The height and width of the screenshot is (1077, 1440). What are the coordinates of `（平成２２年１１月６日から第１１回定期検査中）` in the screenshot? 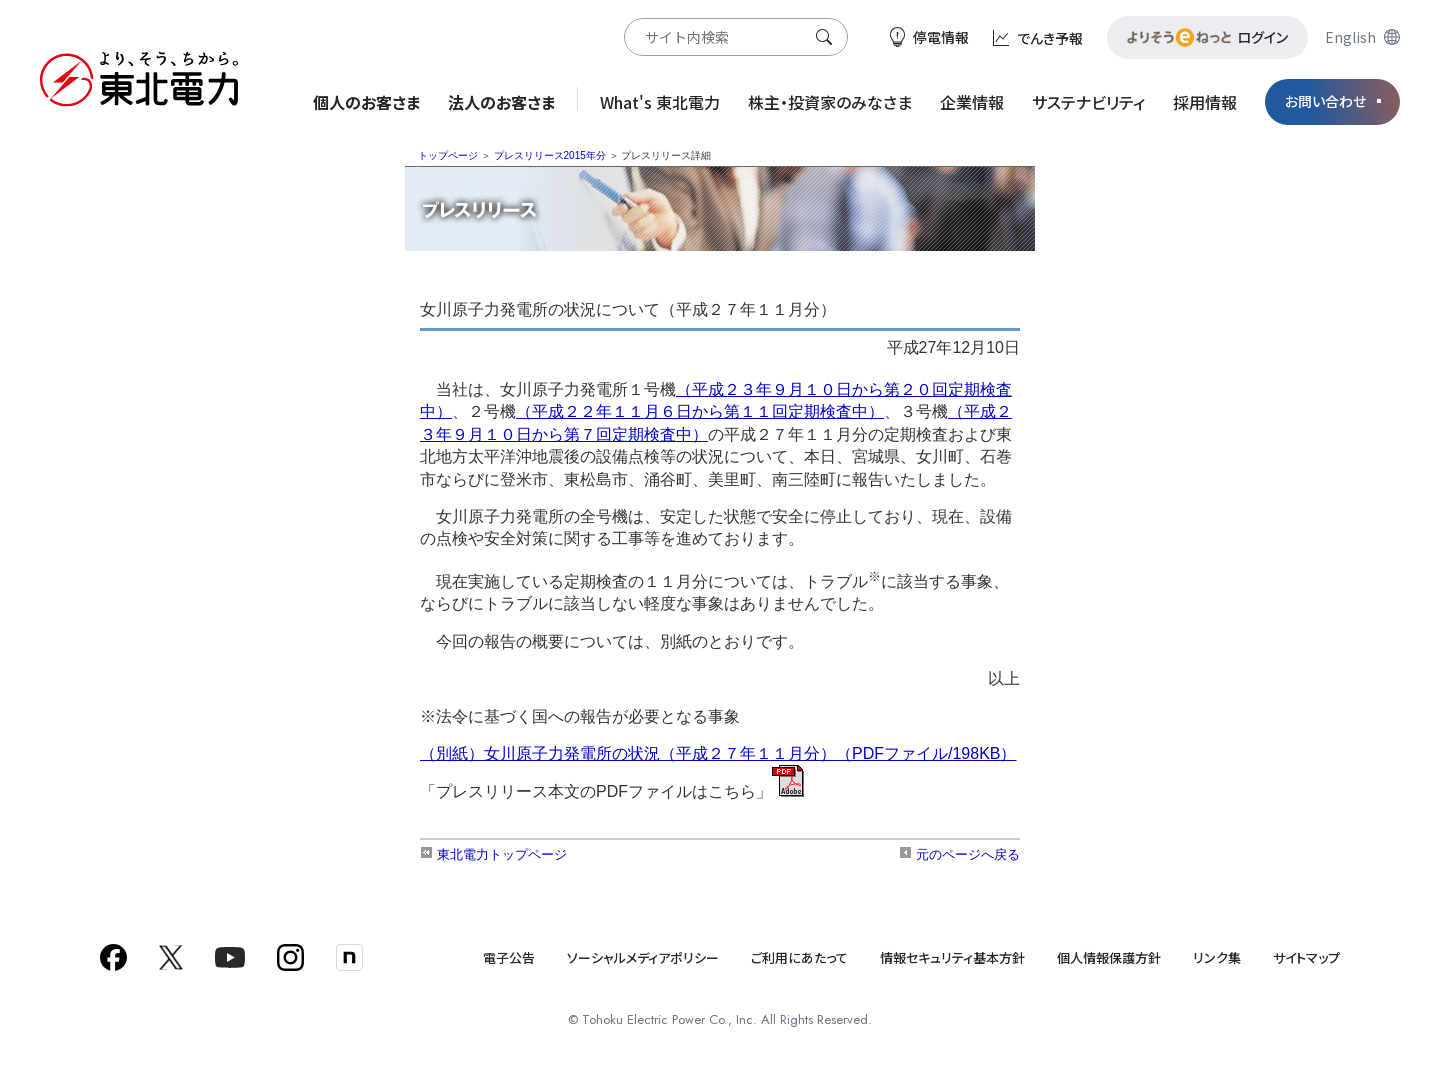 It's located at (700, 411).